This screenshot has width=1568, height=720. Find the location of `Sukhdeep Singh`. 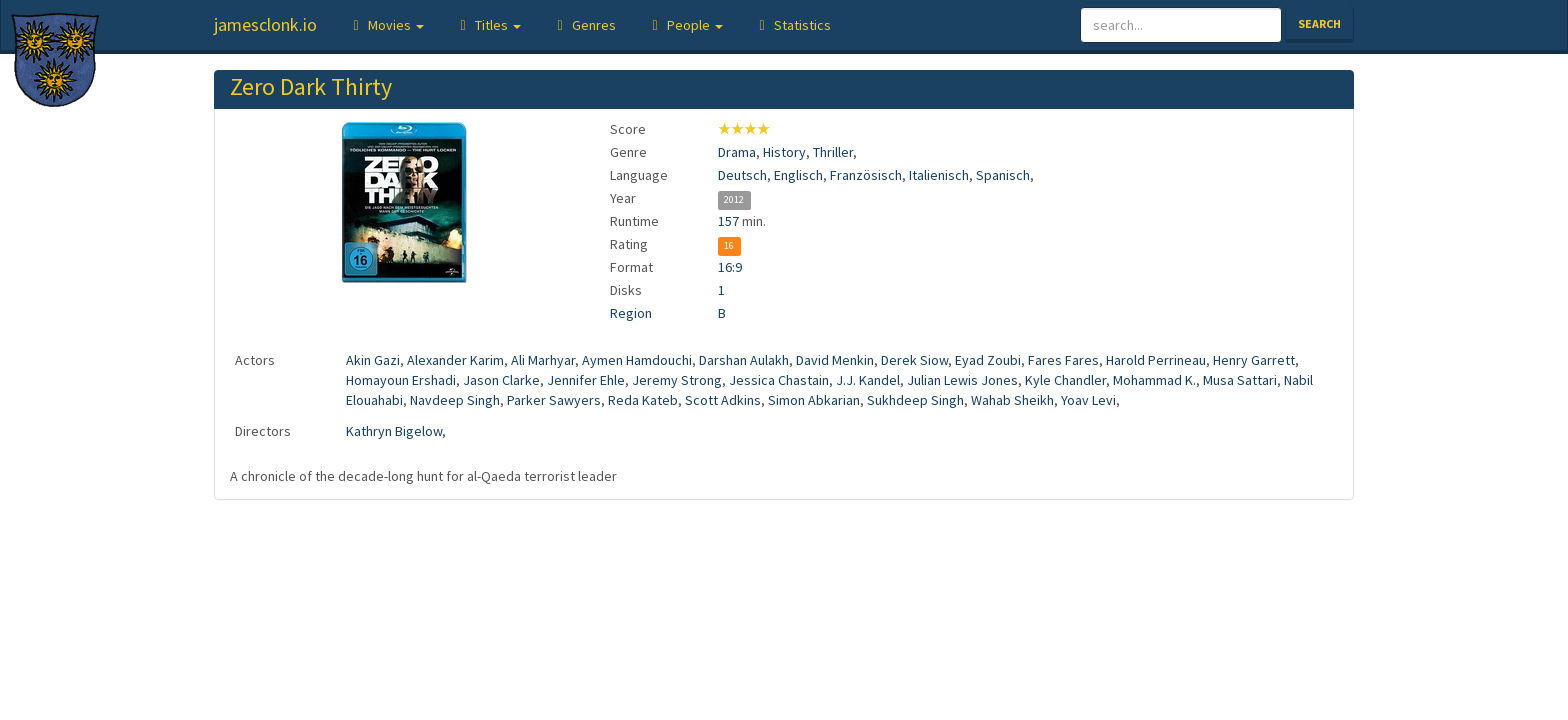

Sukhdeep Singh is located at coordinates (915, 400).